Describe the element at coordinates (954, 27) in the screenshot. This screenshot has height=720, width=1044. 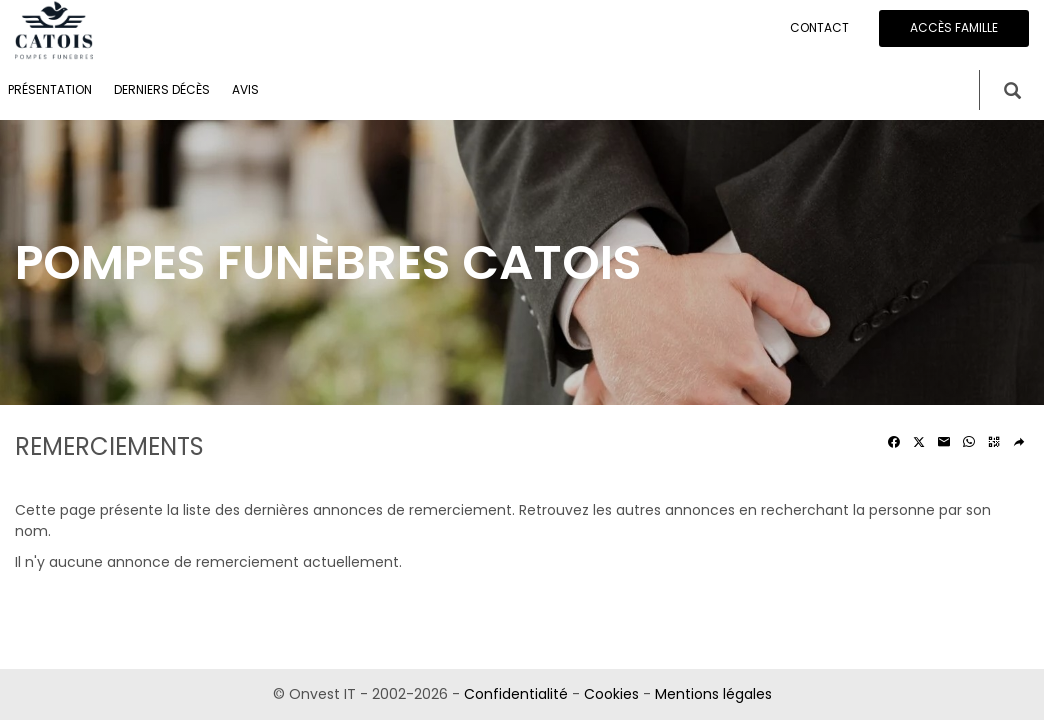
I see `Accès famille` at that location.